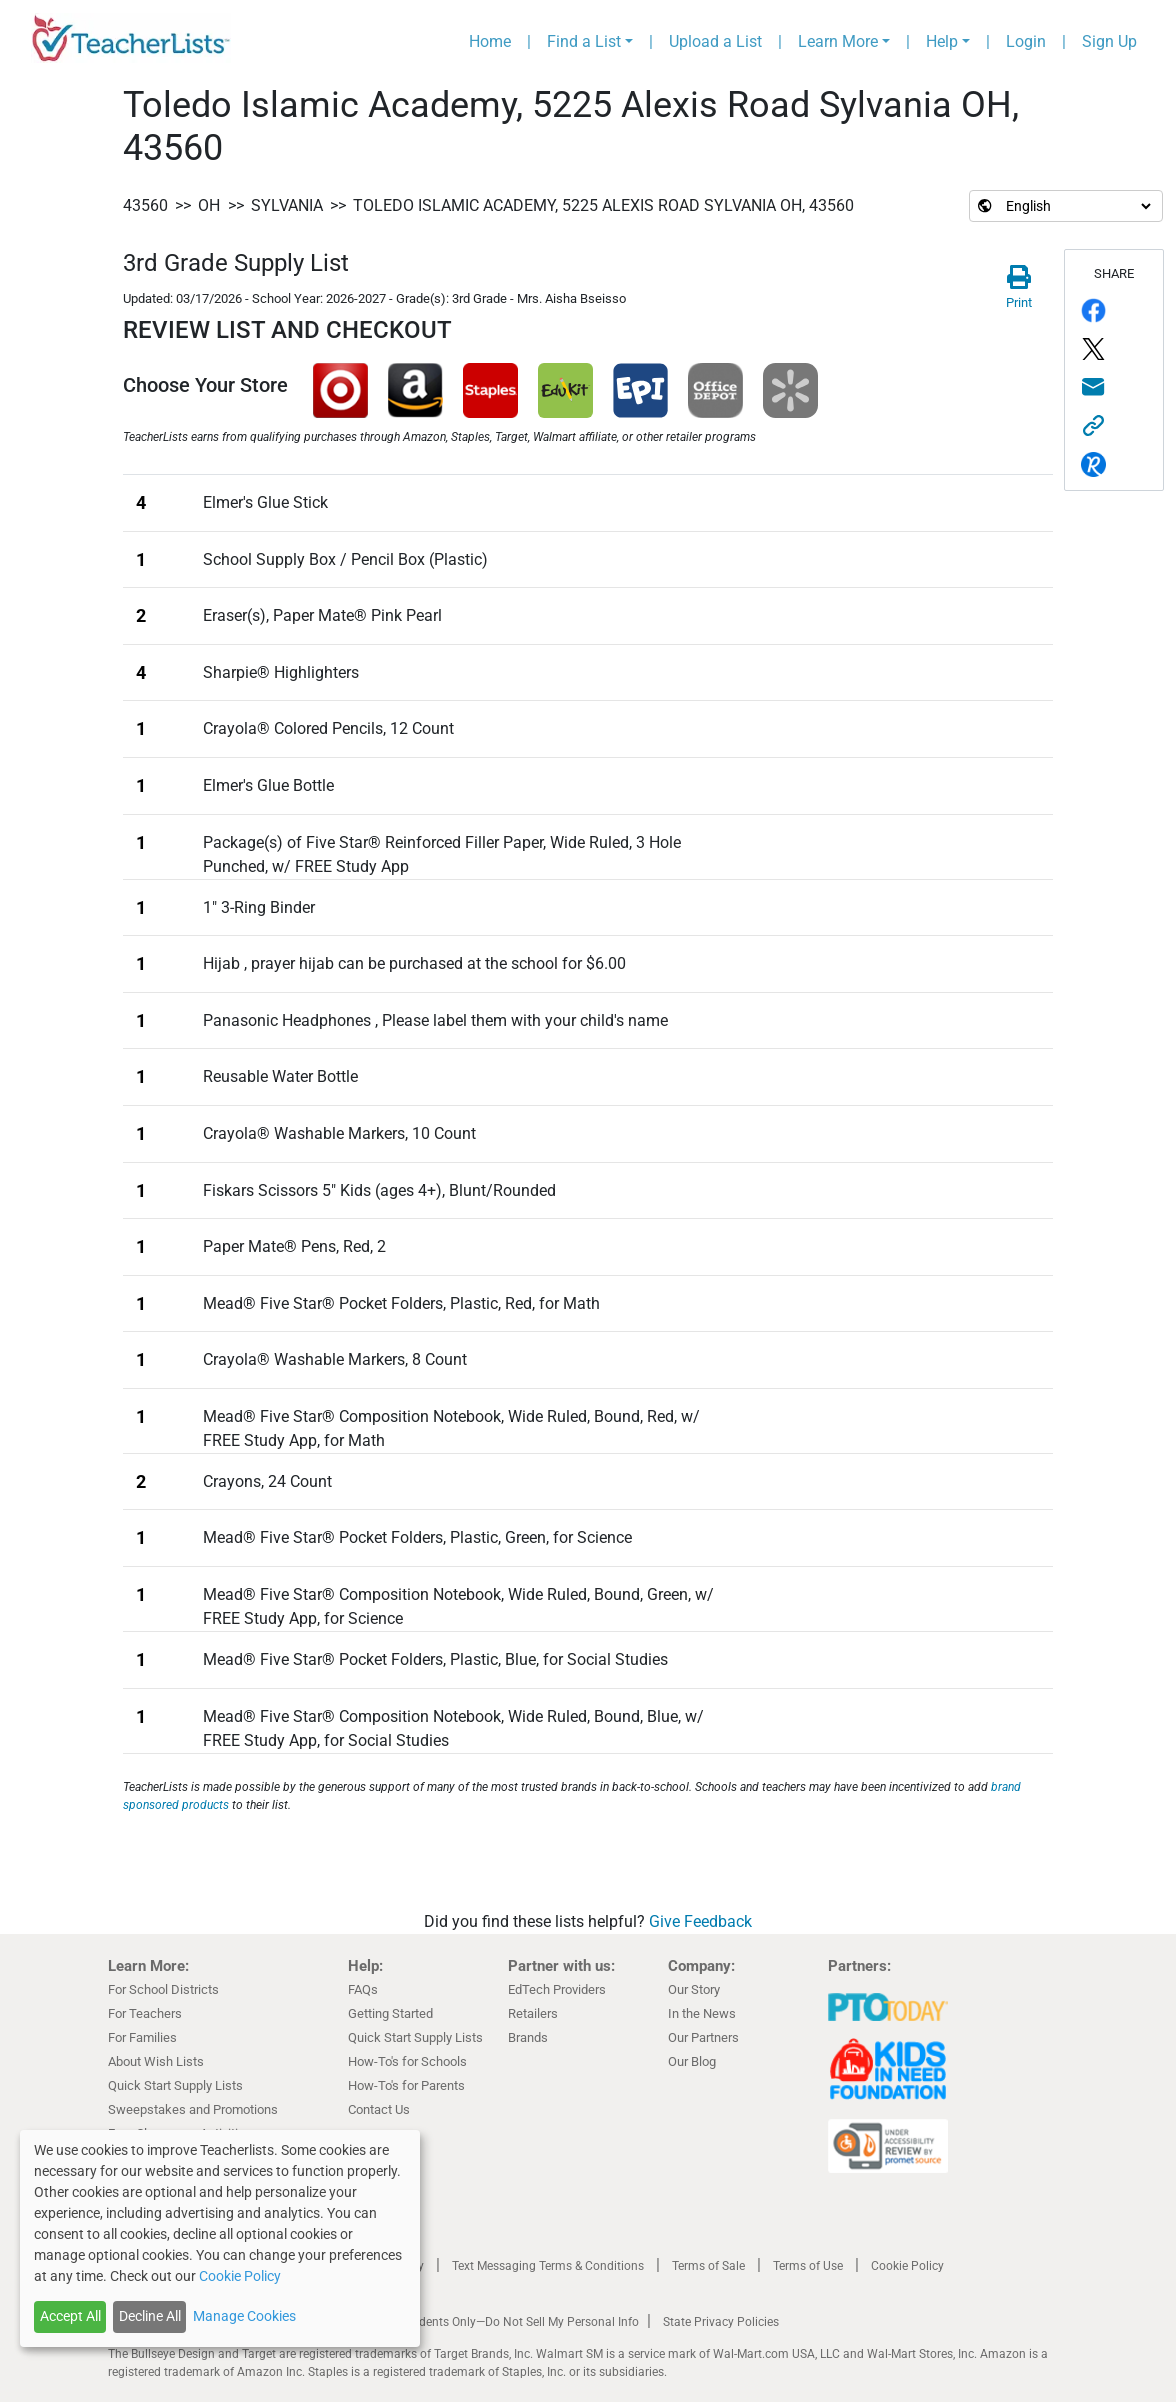 The image size is (1176, 2402). I want to click on Text Messaging Terms & Conditions, so click(548, 2266).